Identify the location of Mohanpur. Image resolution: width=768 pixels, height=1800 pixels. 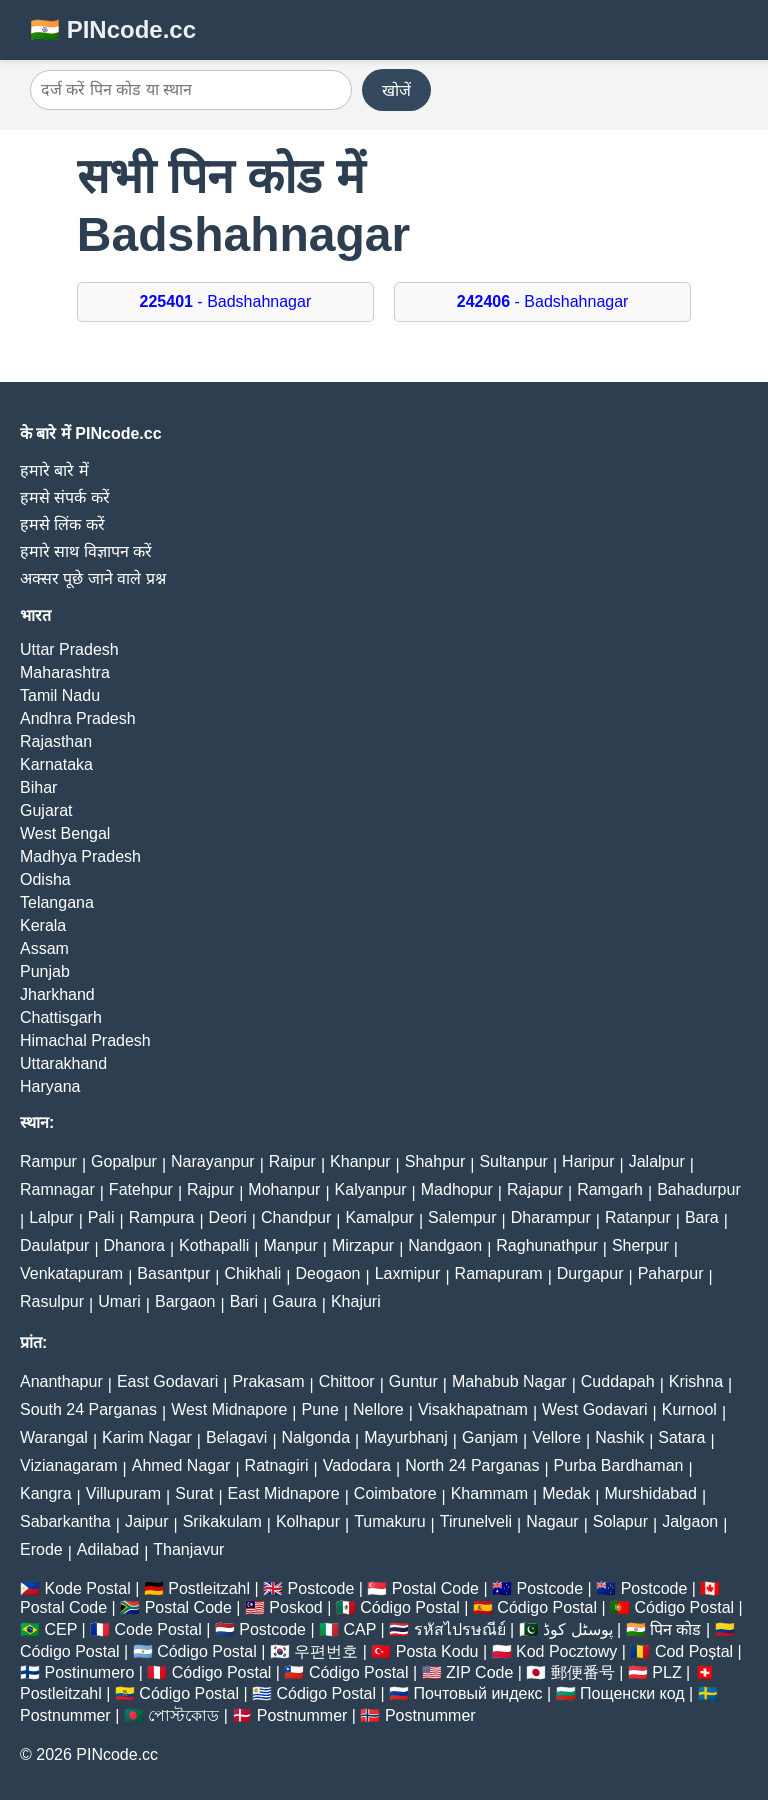
(284, 1189).